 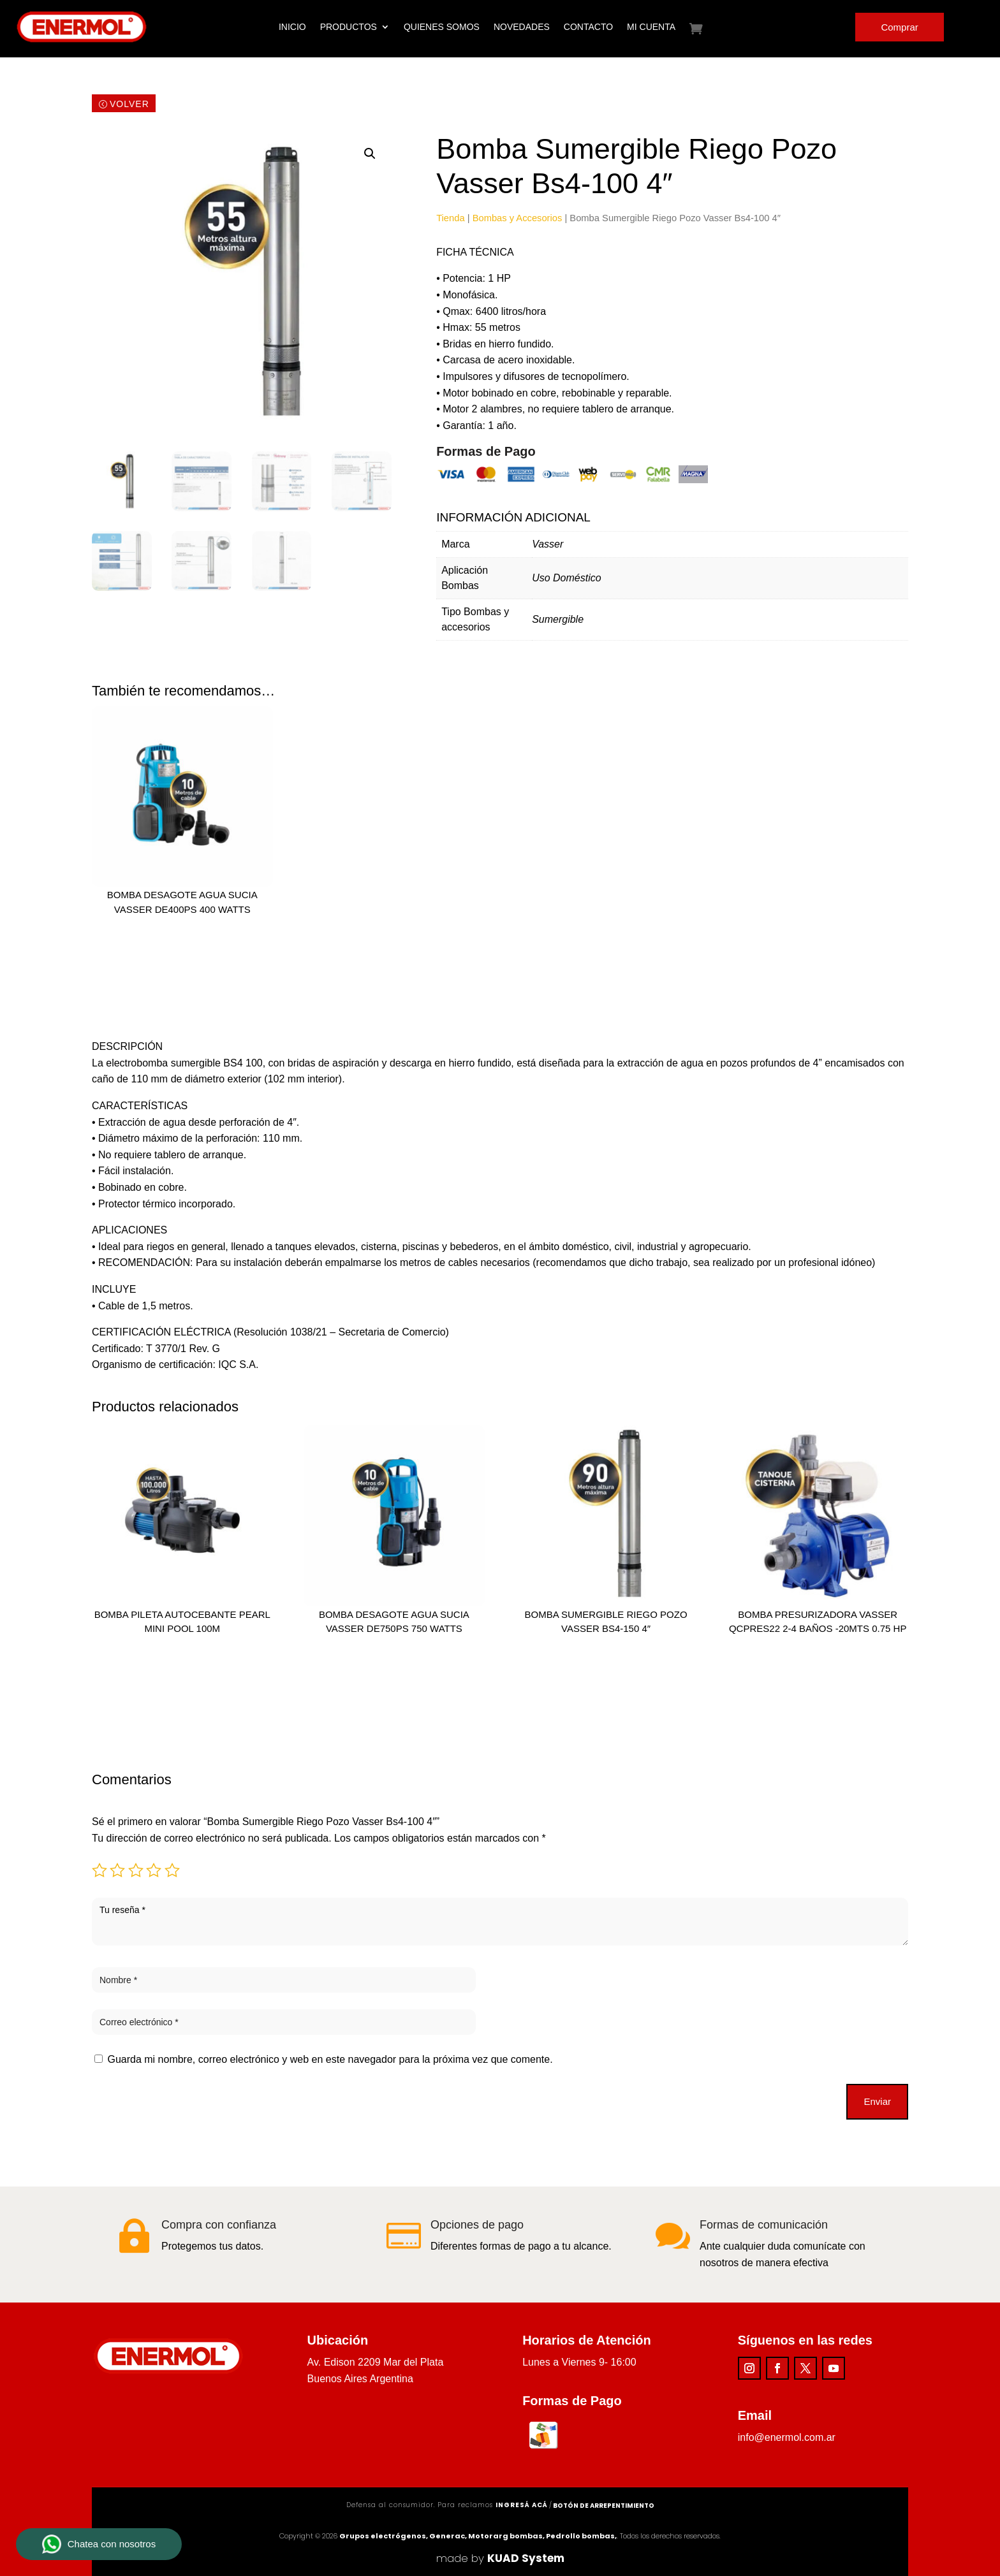 I want to click on ingresá acá, so click(x=522, y=2505).